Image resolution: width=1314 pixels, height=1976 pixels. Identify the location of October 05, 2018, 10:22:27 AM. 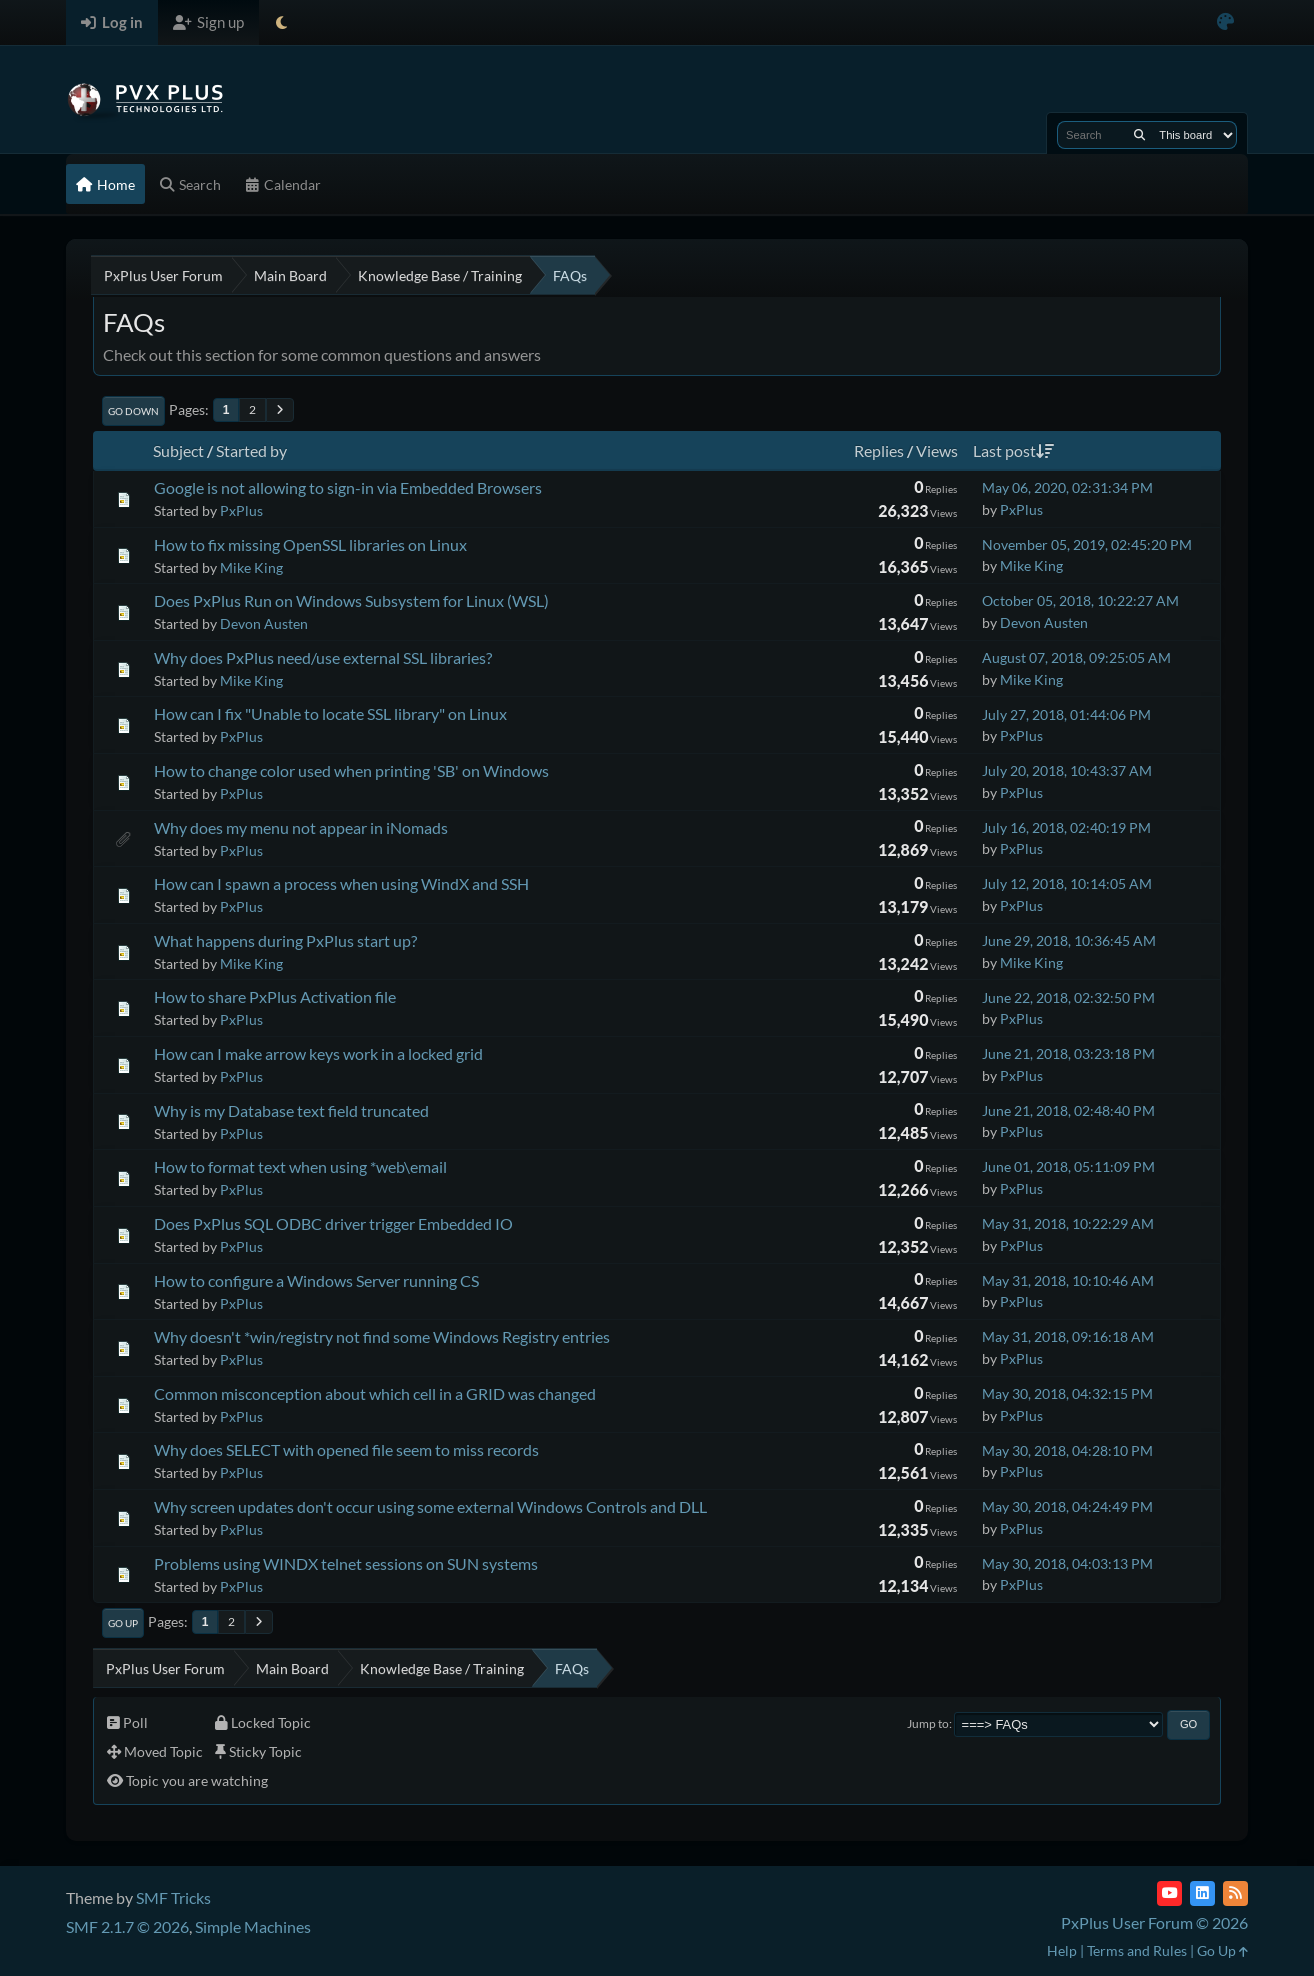
(1080, 600).